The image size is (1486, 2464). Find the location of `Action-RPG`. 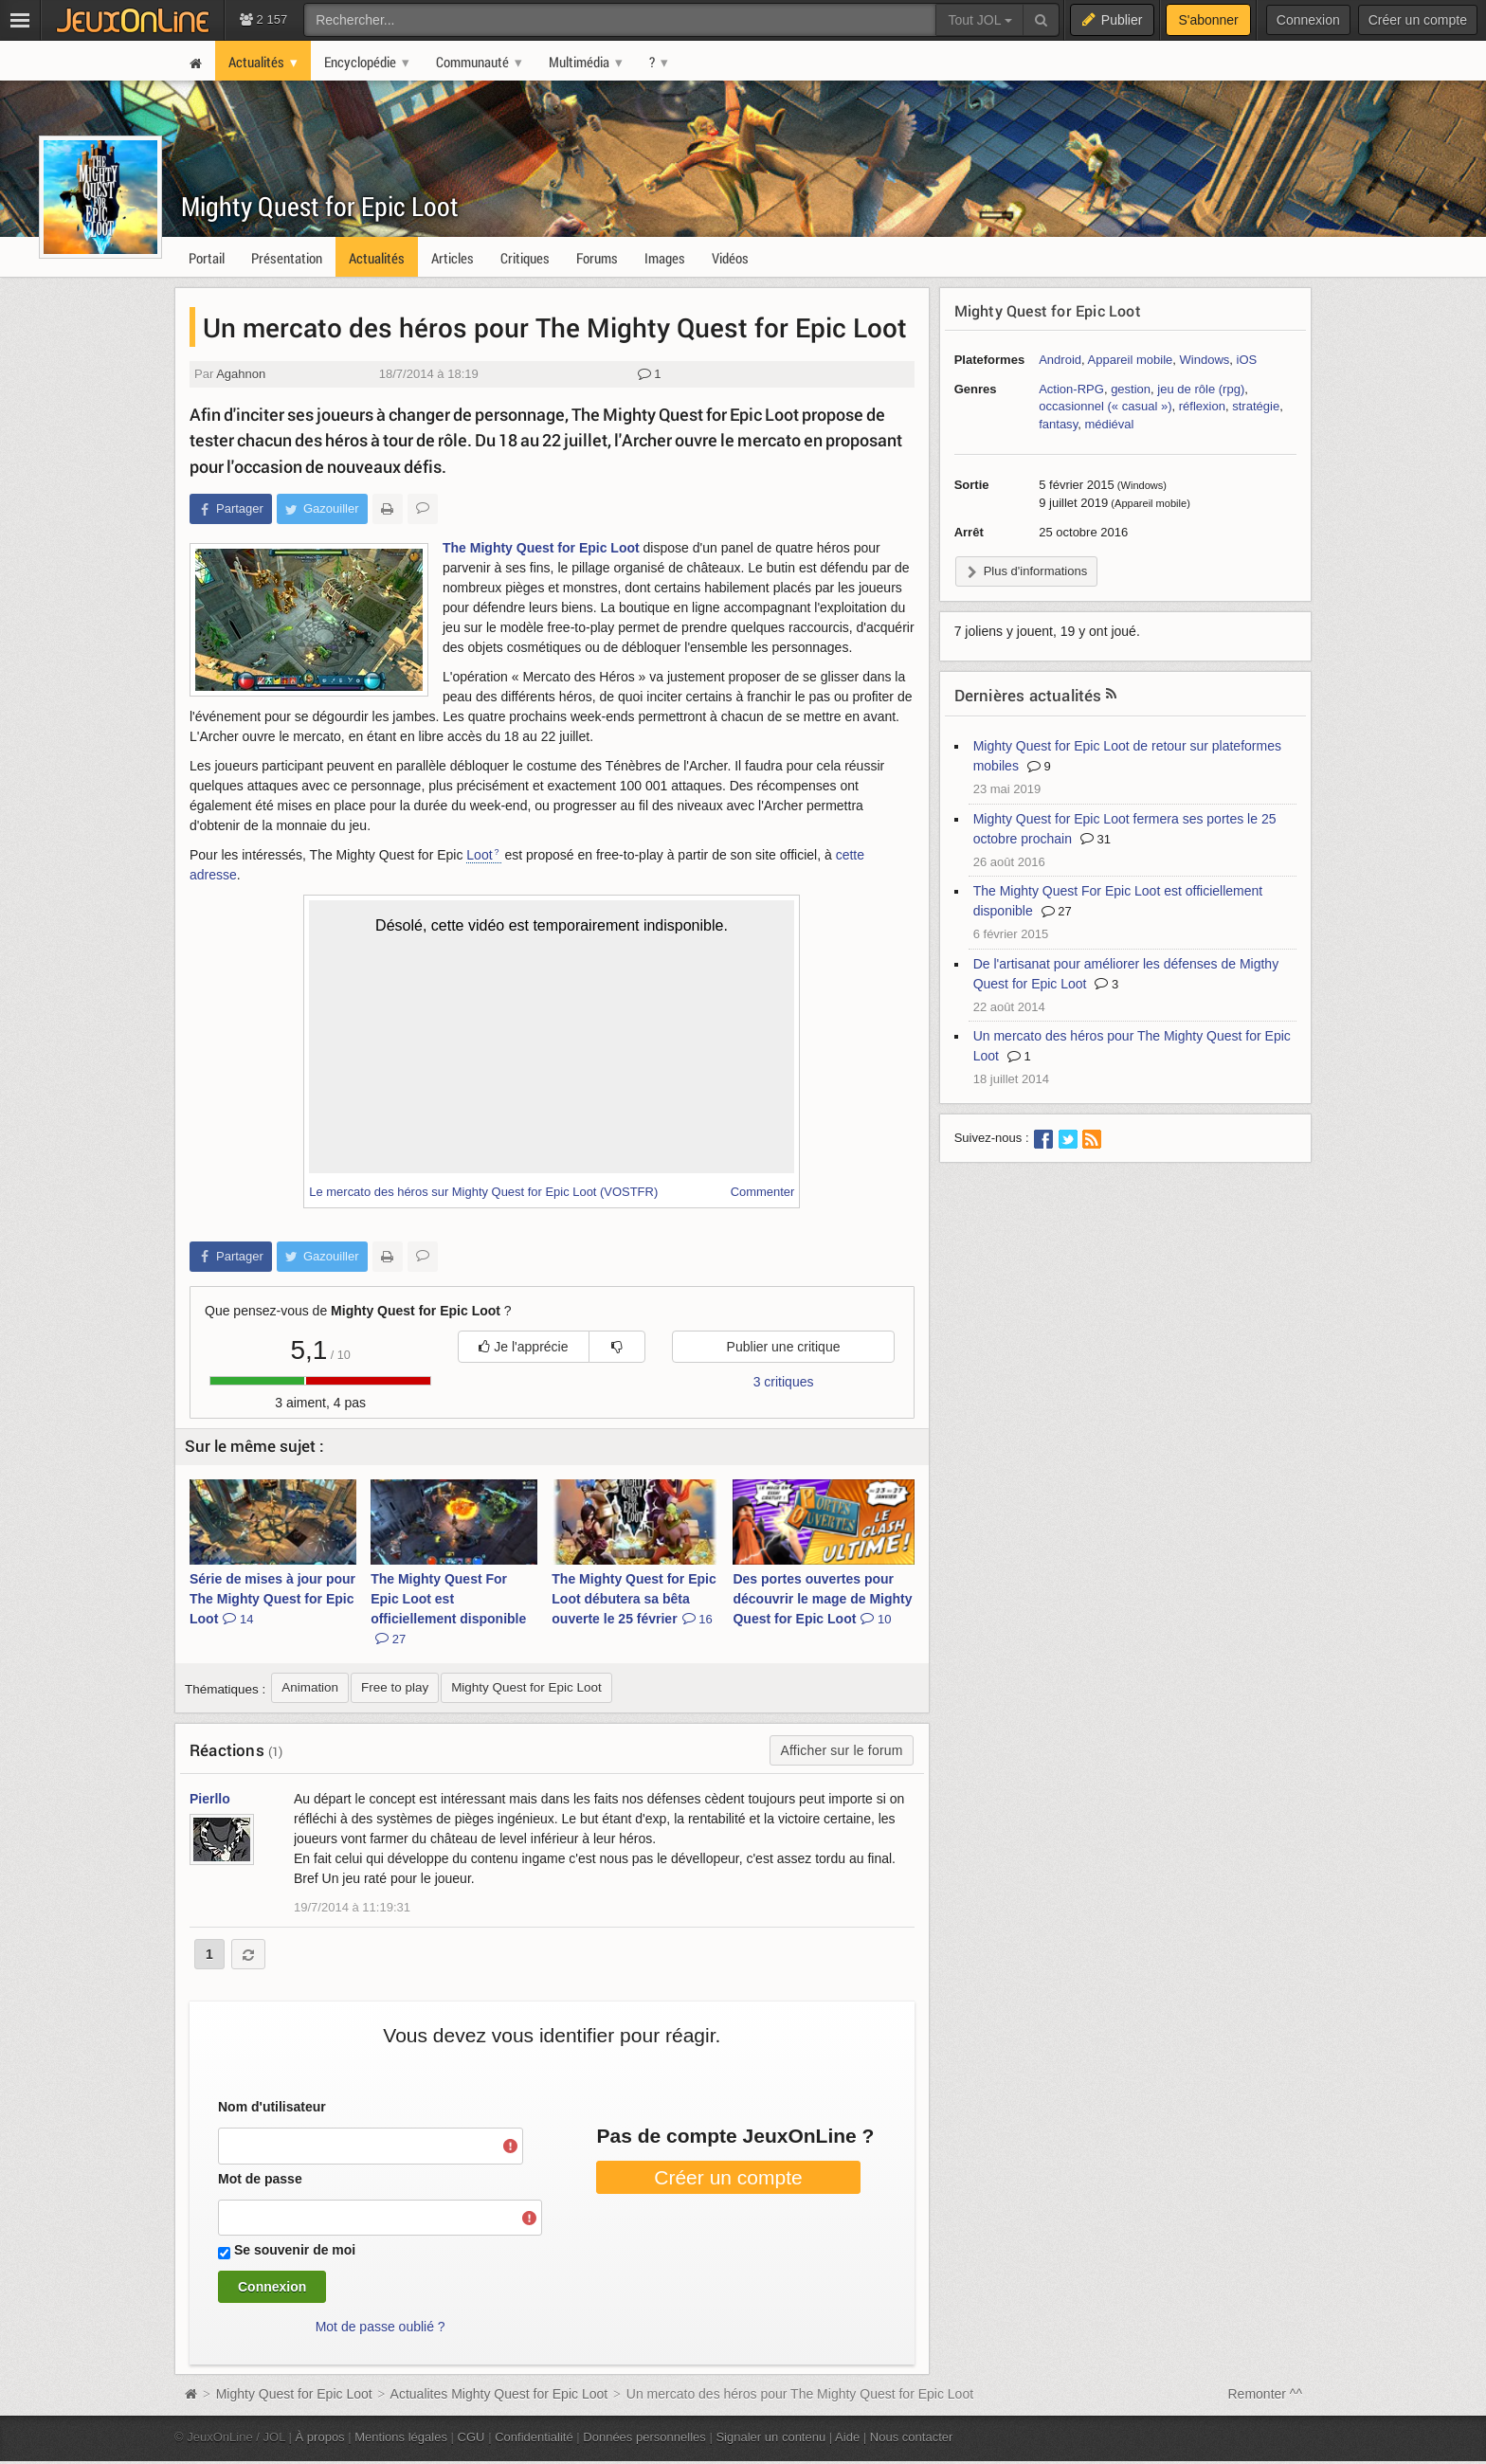

Action-RPG is located at coordinates (1071, 389).